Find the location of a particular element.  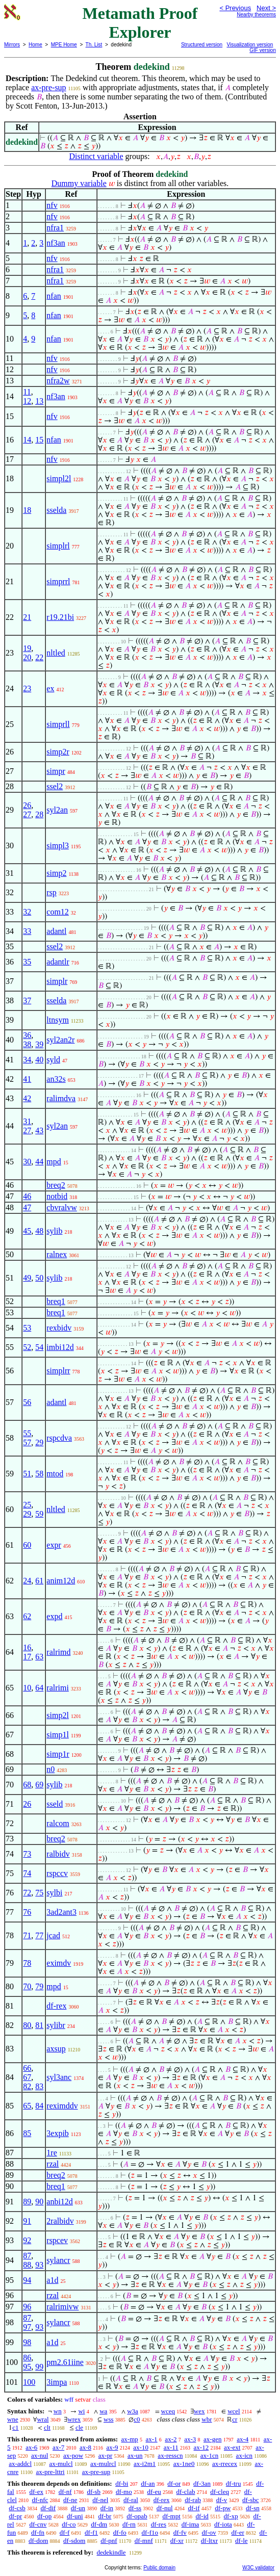

40 is located at coordinates (39, 1059).